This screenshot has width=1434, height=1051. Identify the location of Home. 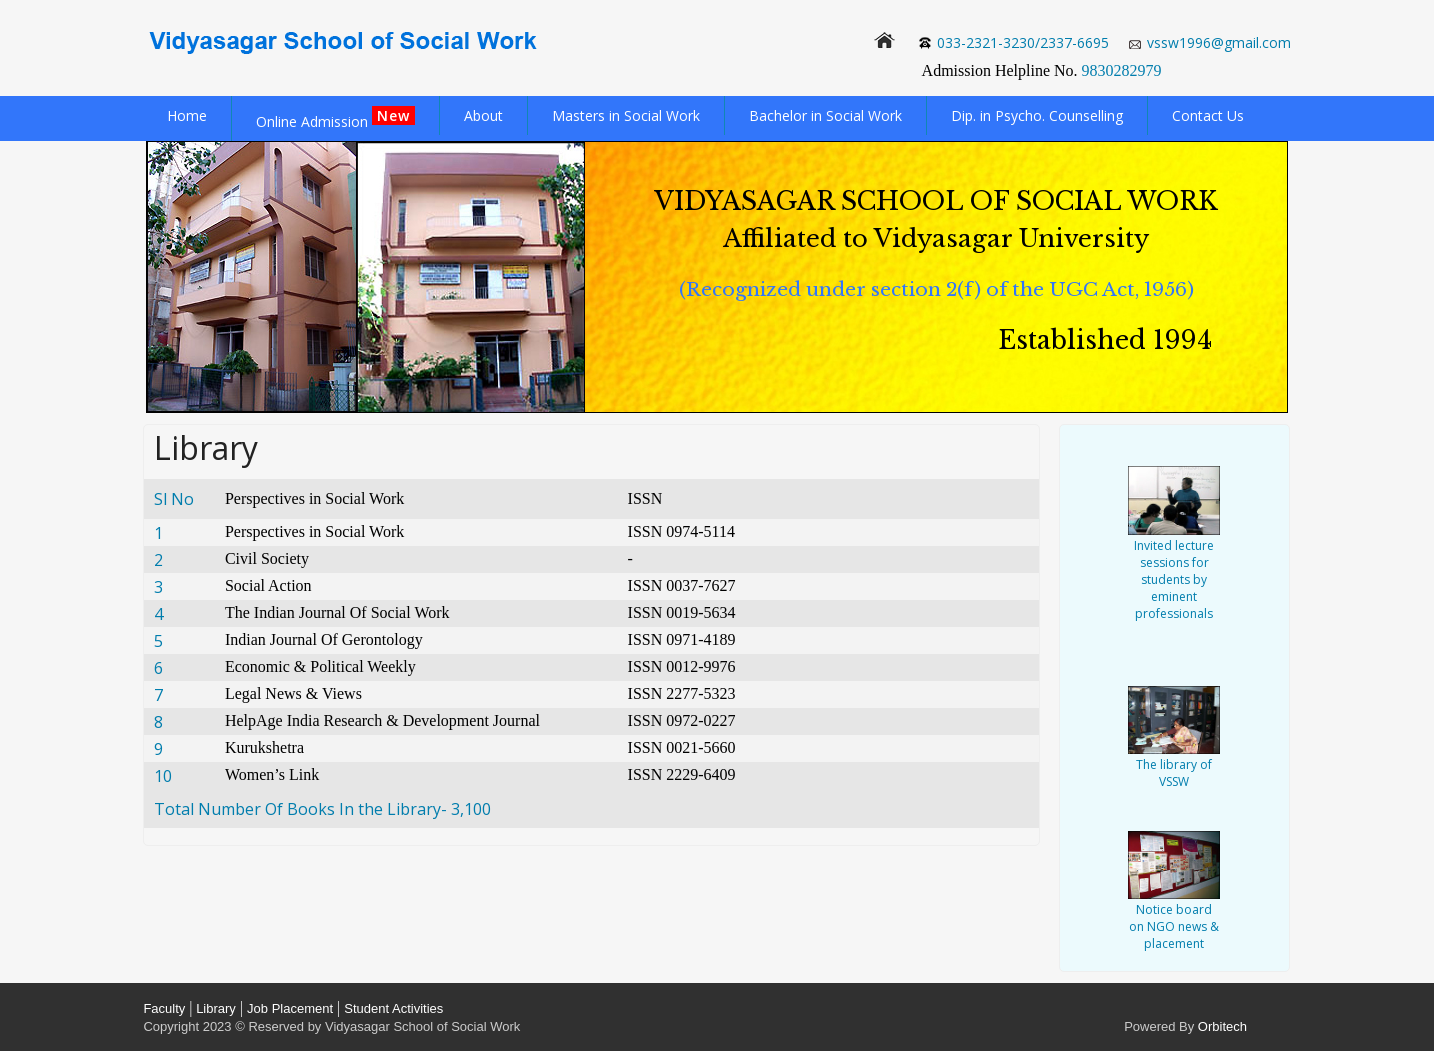
(187, 115).